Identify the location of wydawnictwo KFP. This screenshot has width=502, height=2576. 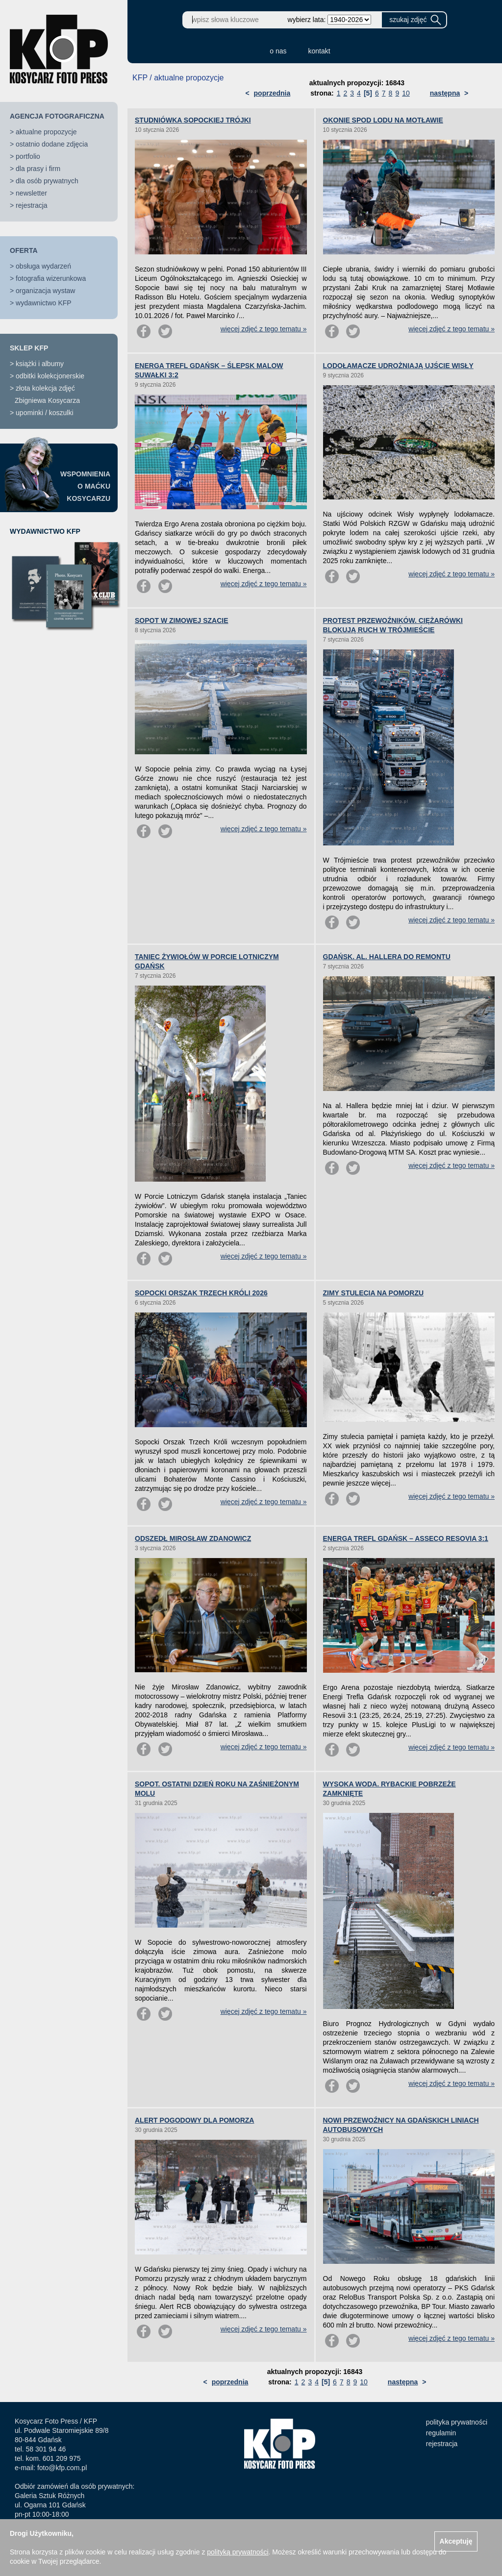
(44, 303).